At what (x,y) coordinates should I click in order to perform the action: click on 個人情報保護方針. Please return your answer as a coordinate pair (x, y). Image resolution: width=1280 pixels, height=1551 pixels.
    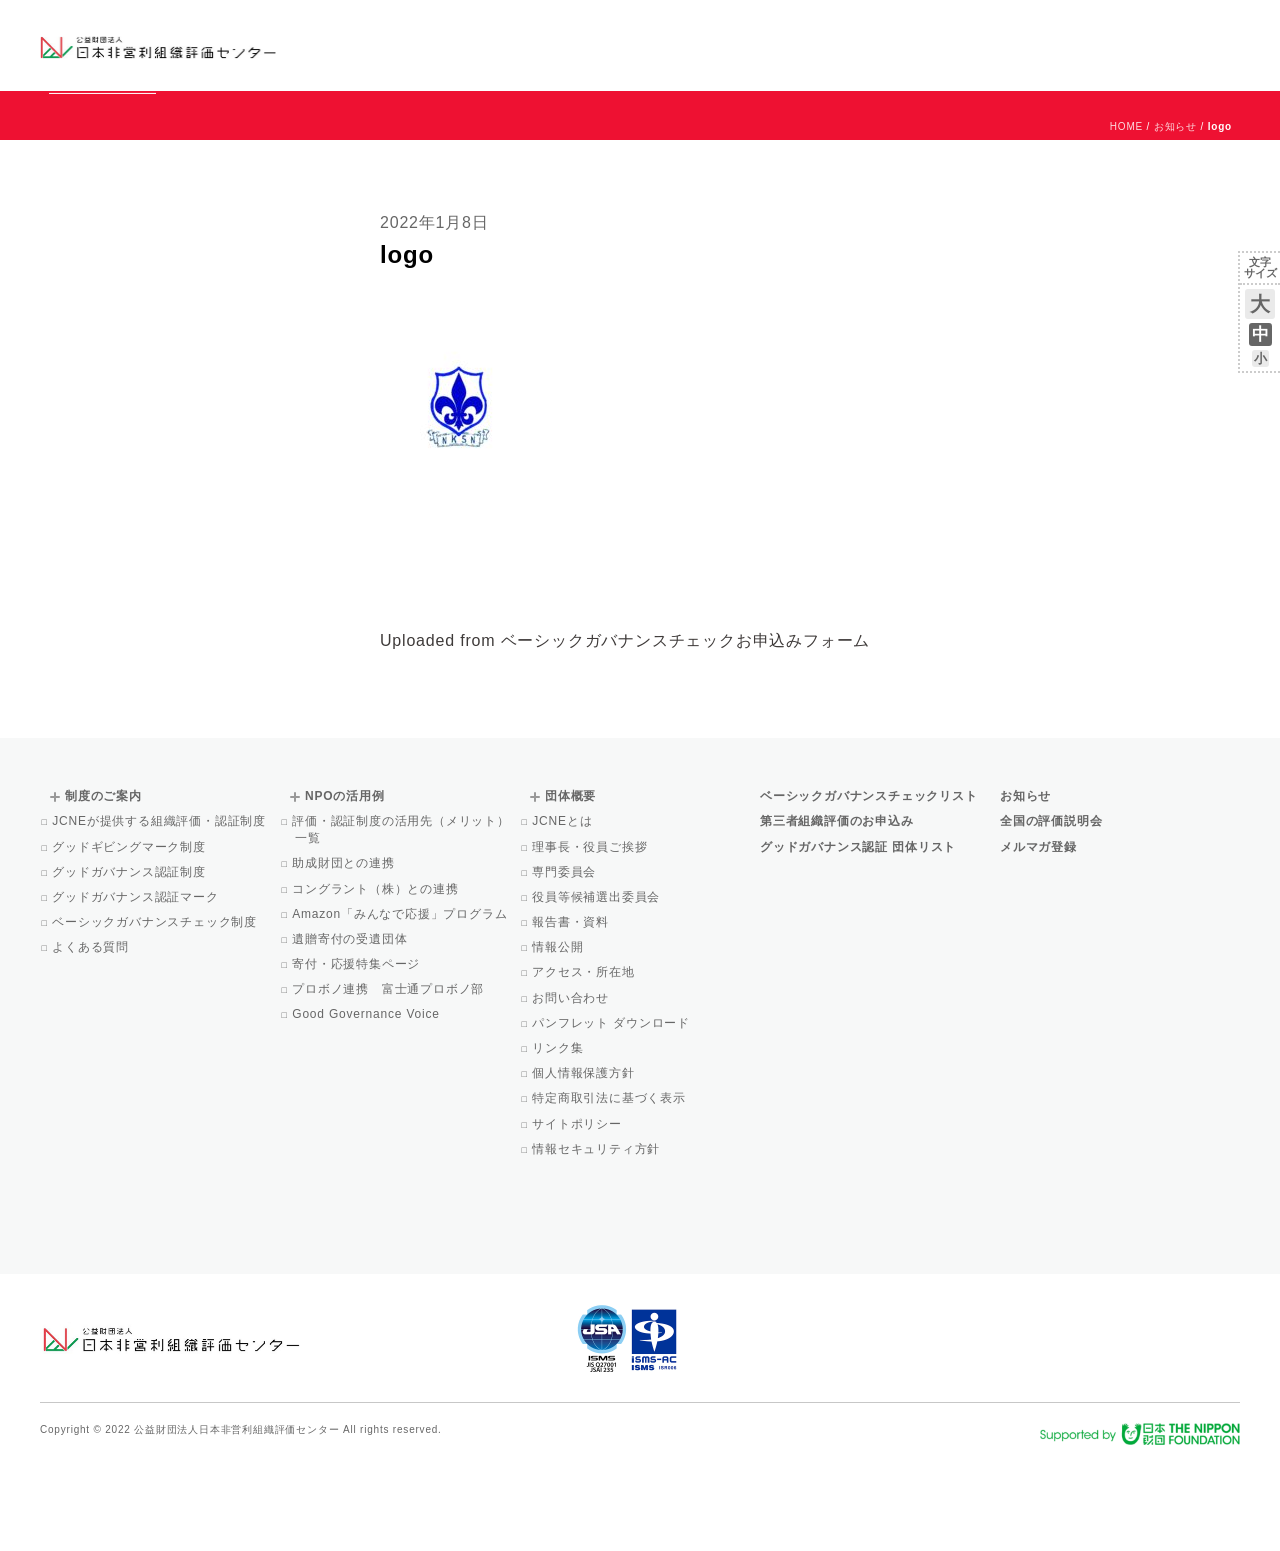
    Looking at the image, I should click on (585, 1164).